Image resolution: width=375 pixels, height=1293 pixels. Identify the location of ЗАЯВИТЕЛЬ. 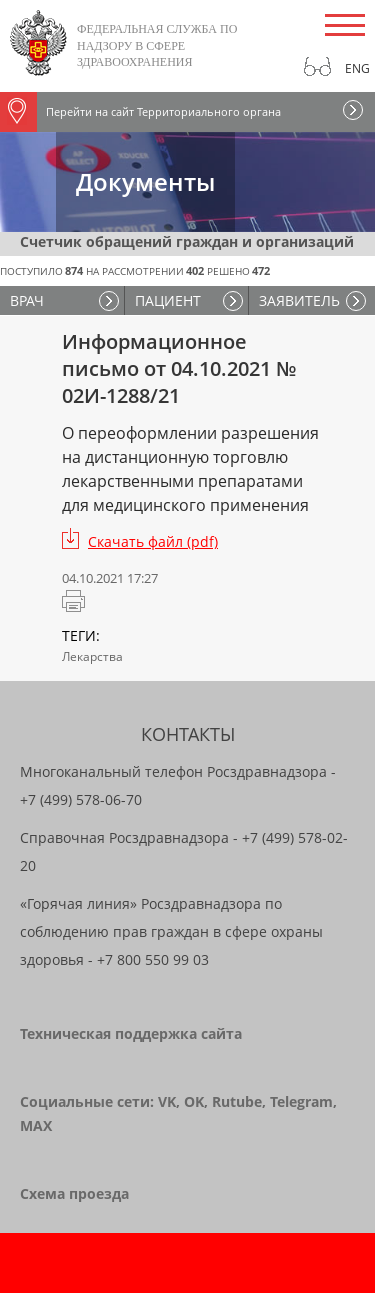
(299, 300).